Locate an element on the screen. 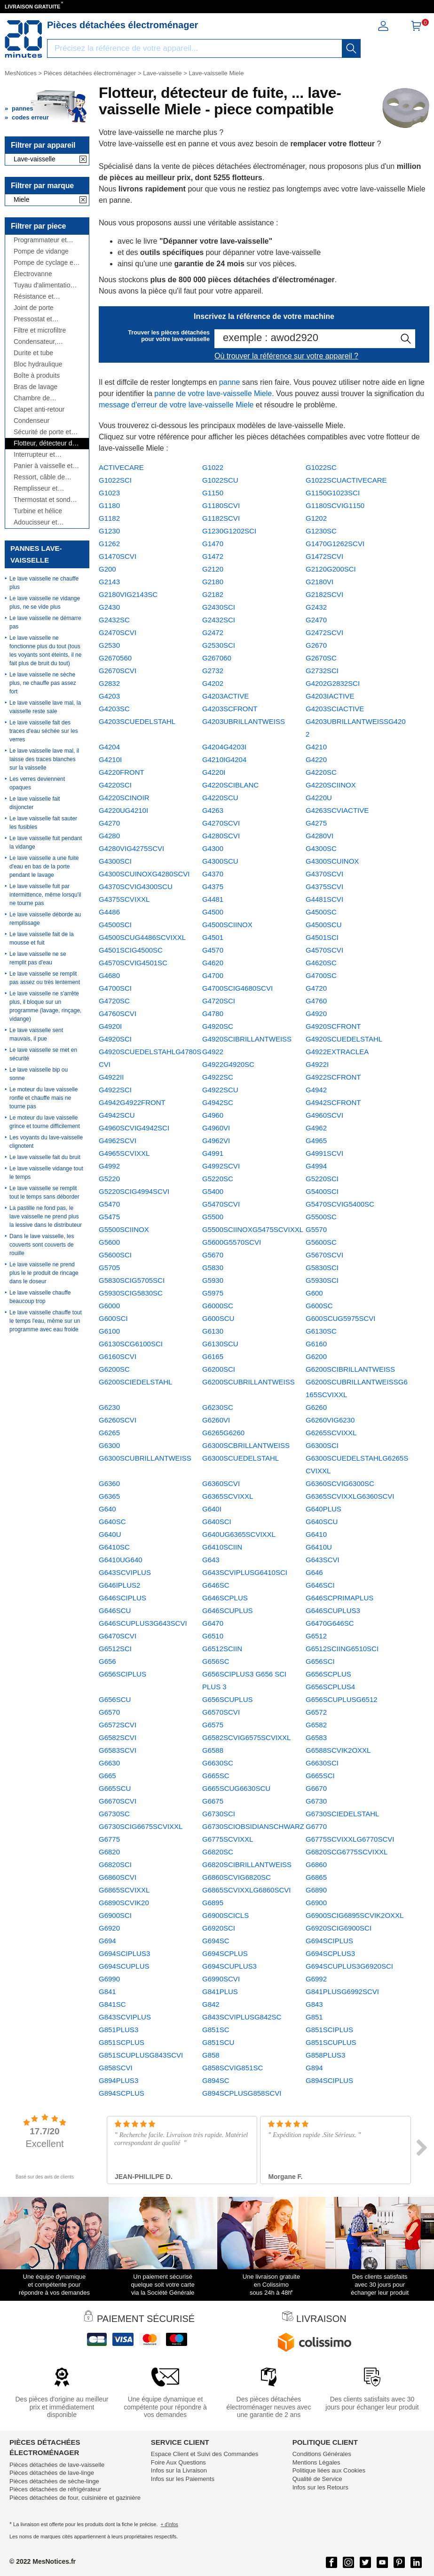 The image size is (434, 2576). G646SCU is located at coordinates (115, 1610).